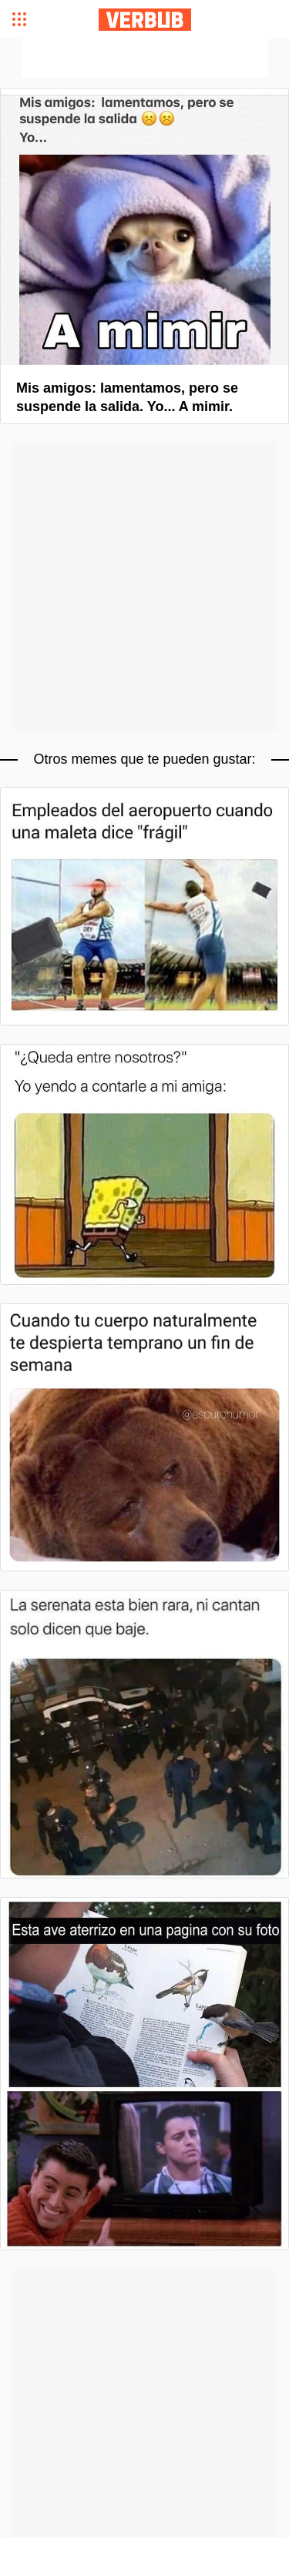 Image resolution: width=289 pixels, height=2576 pixels. I want to click on Verbub, so click(145, 19).